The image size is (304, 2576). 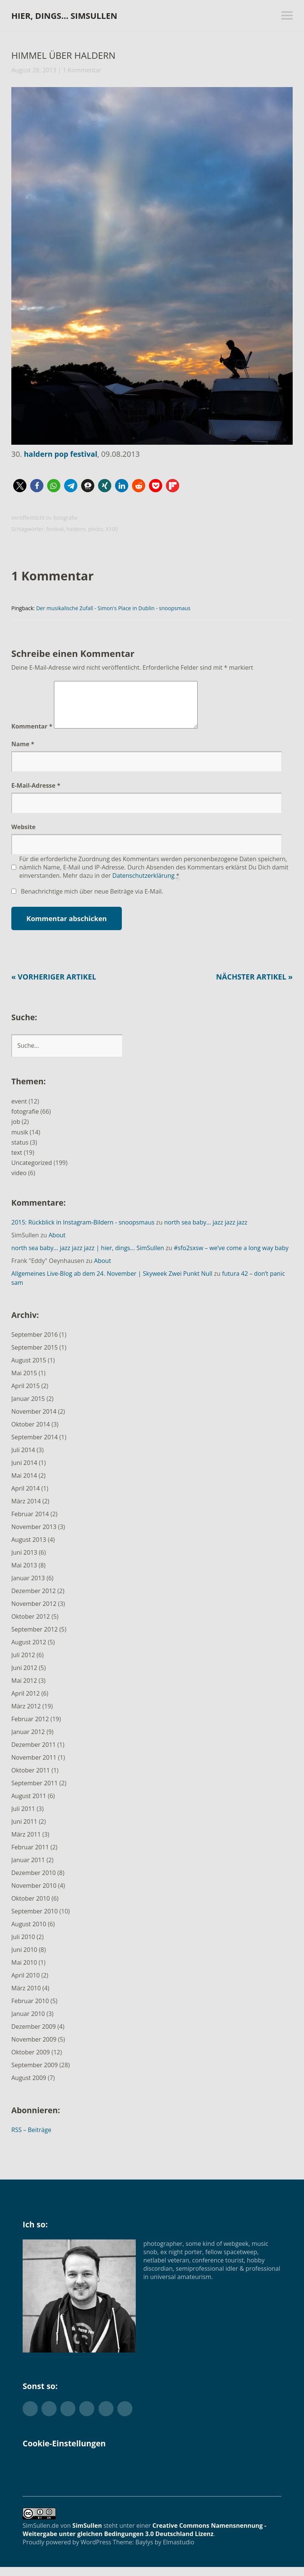 I want to click on September 2016, so click(x=34, y=1343).